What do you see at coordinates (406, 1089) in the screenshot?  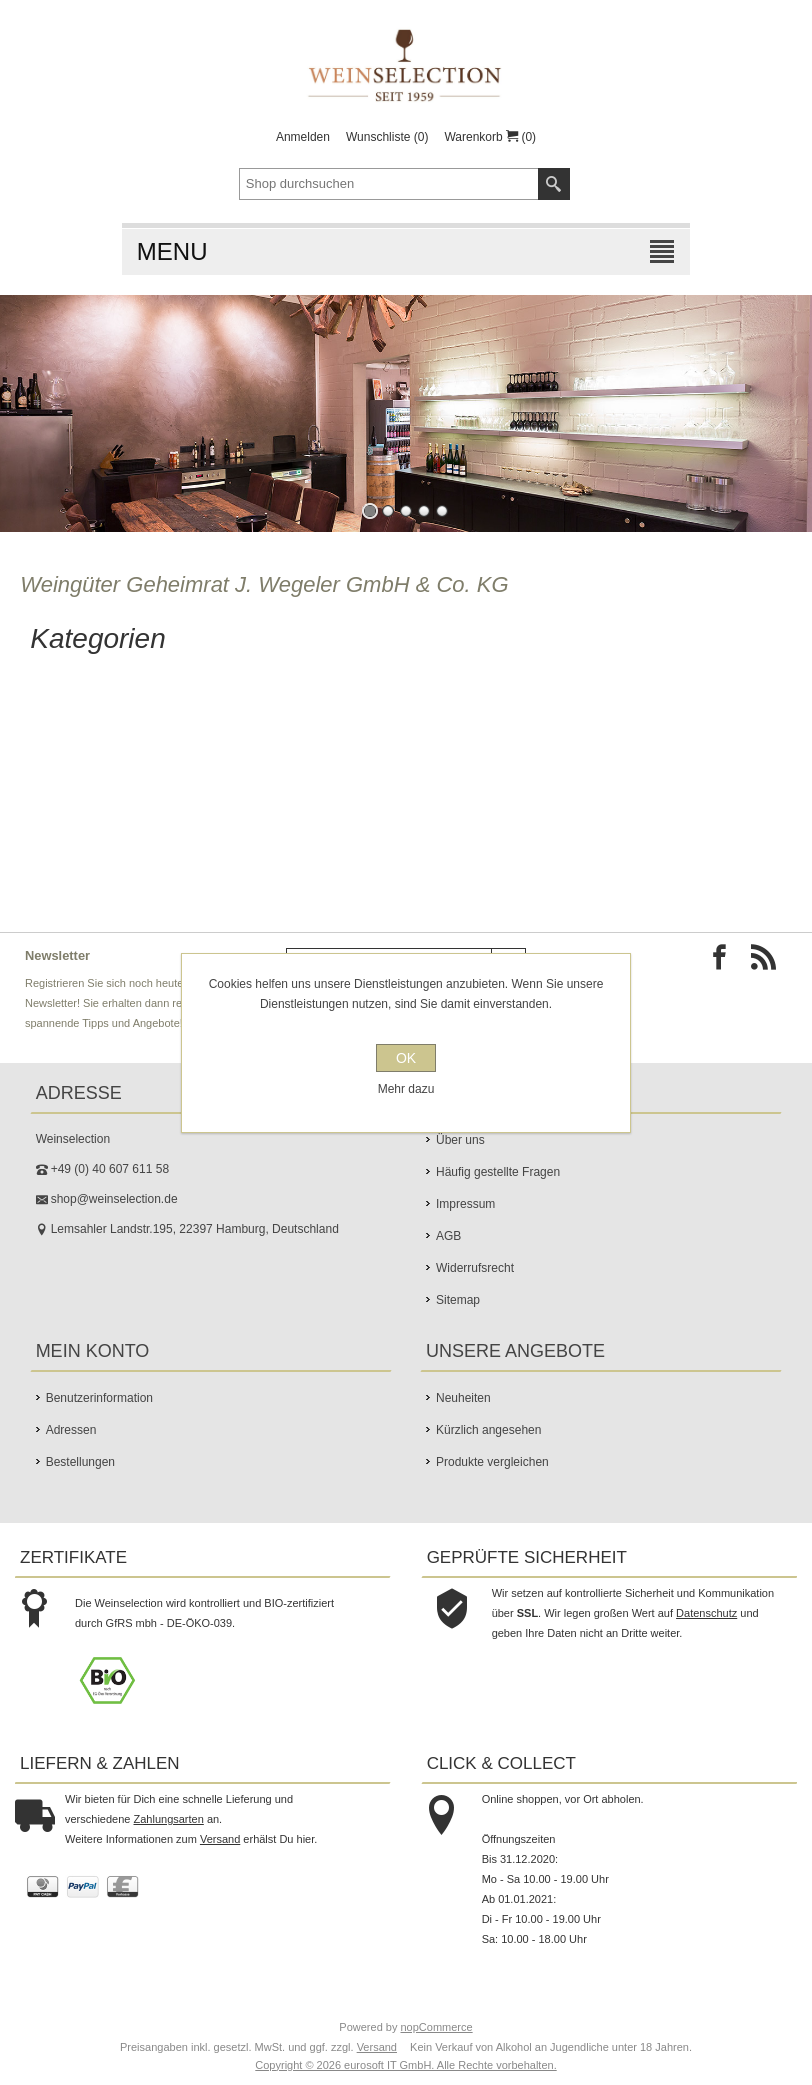 I see `Mehr dazu` at bounding box center [406, 1089].